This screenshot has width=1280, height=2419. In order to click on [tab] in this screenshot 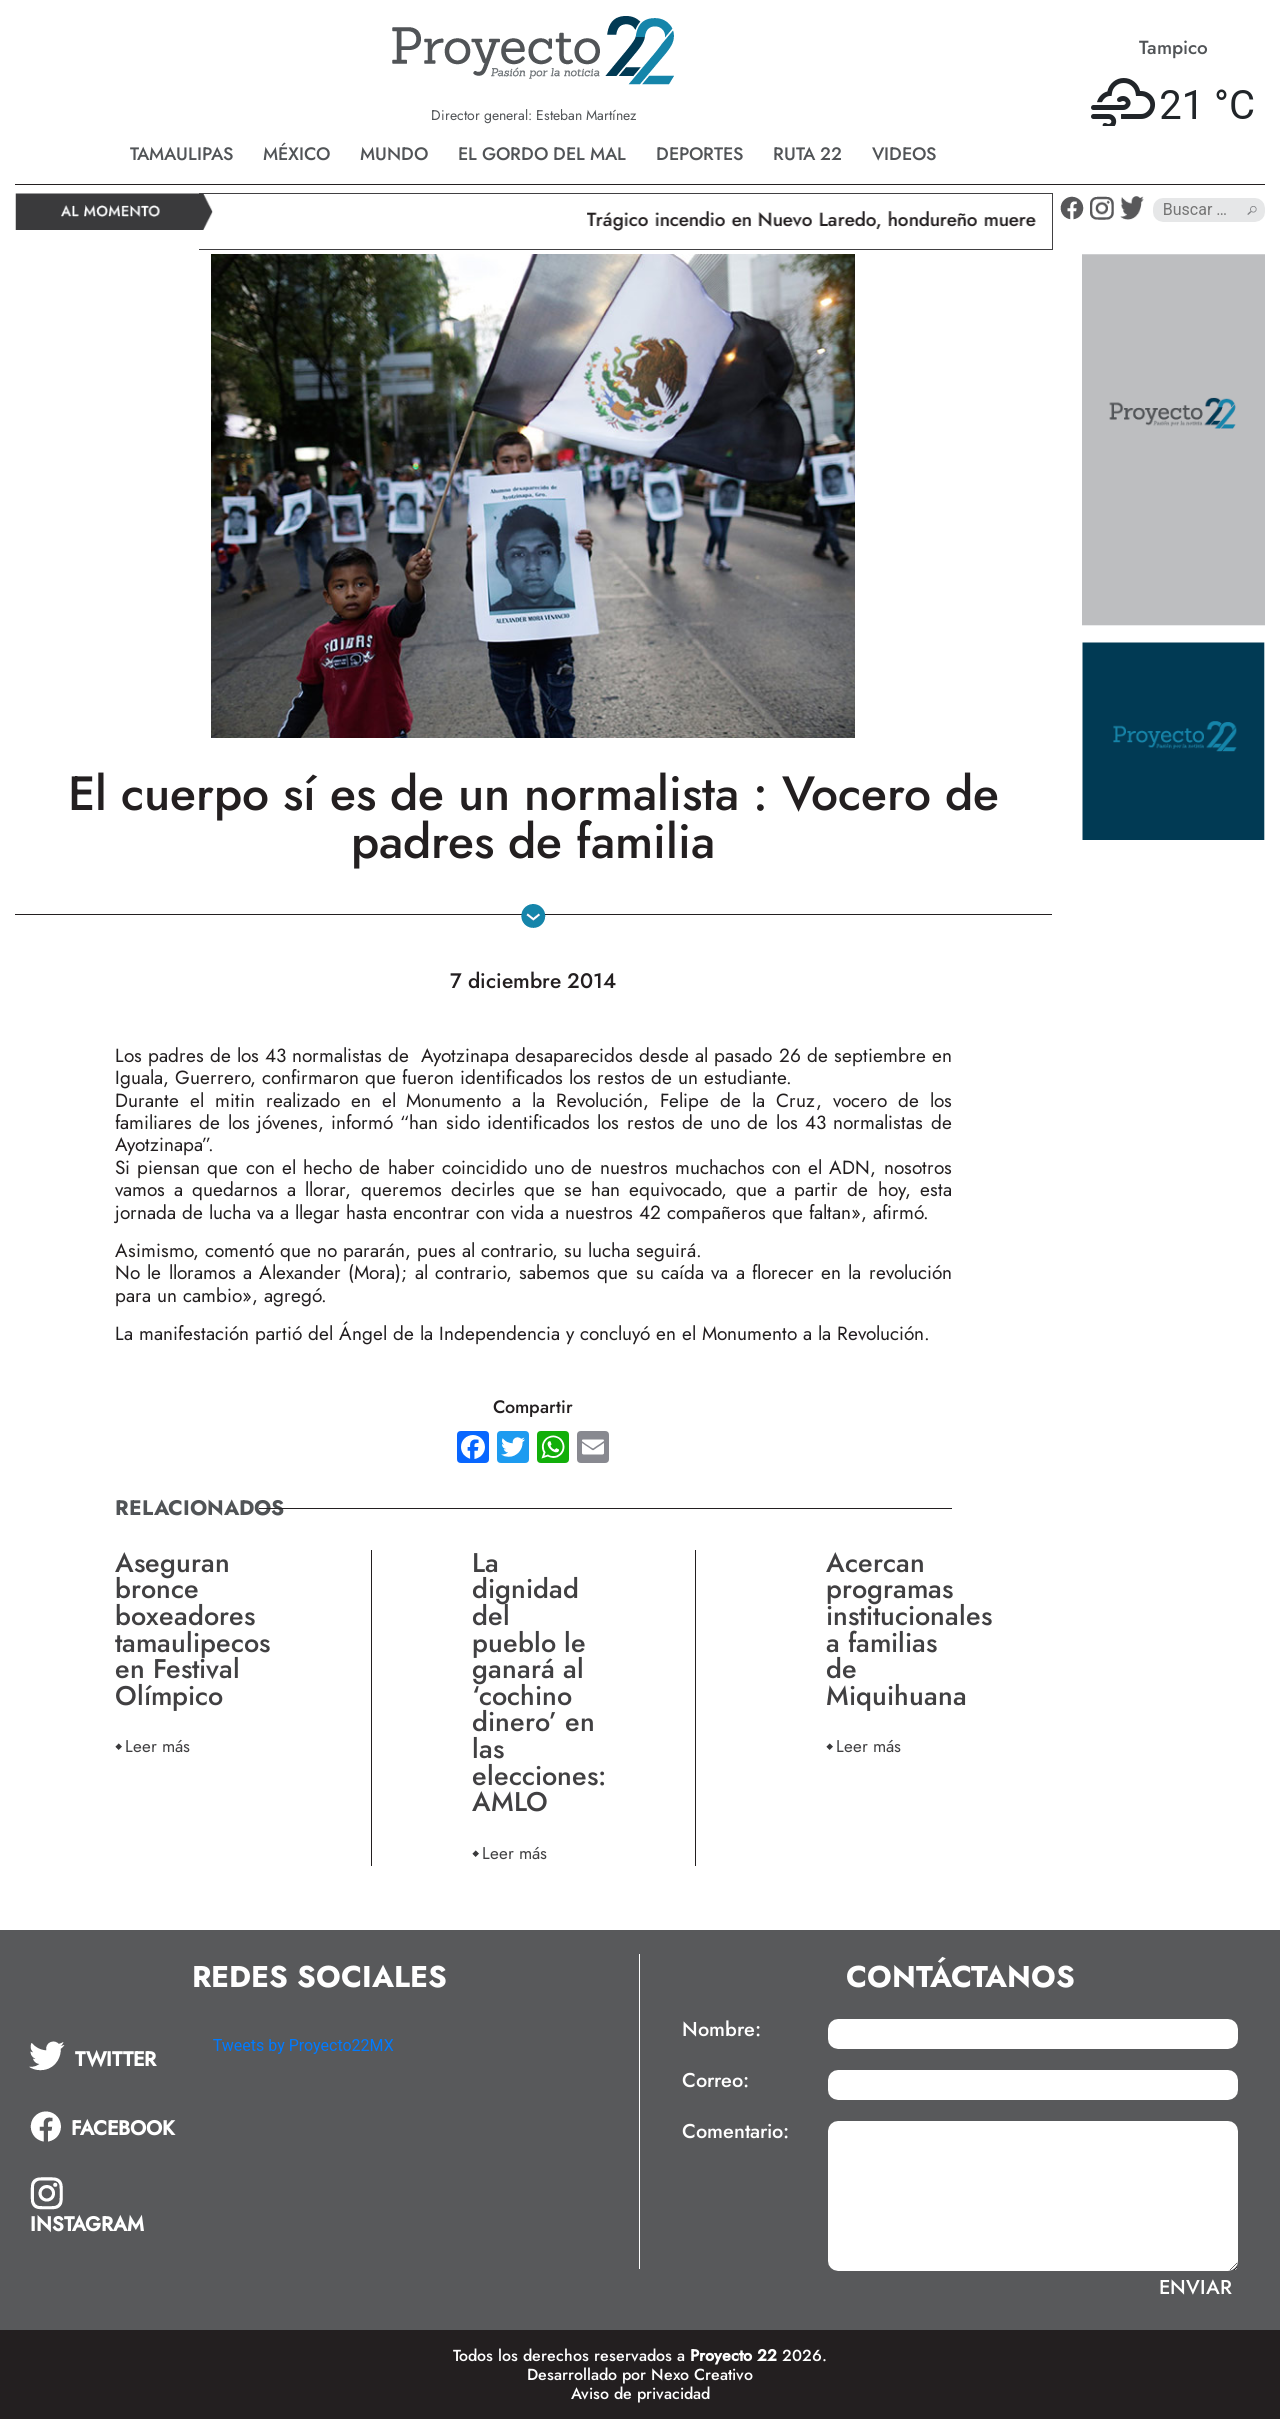, I will do `click(107, 2056)`.